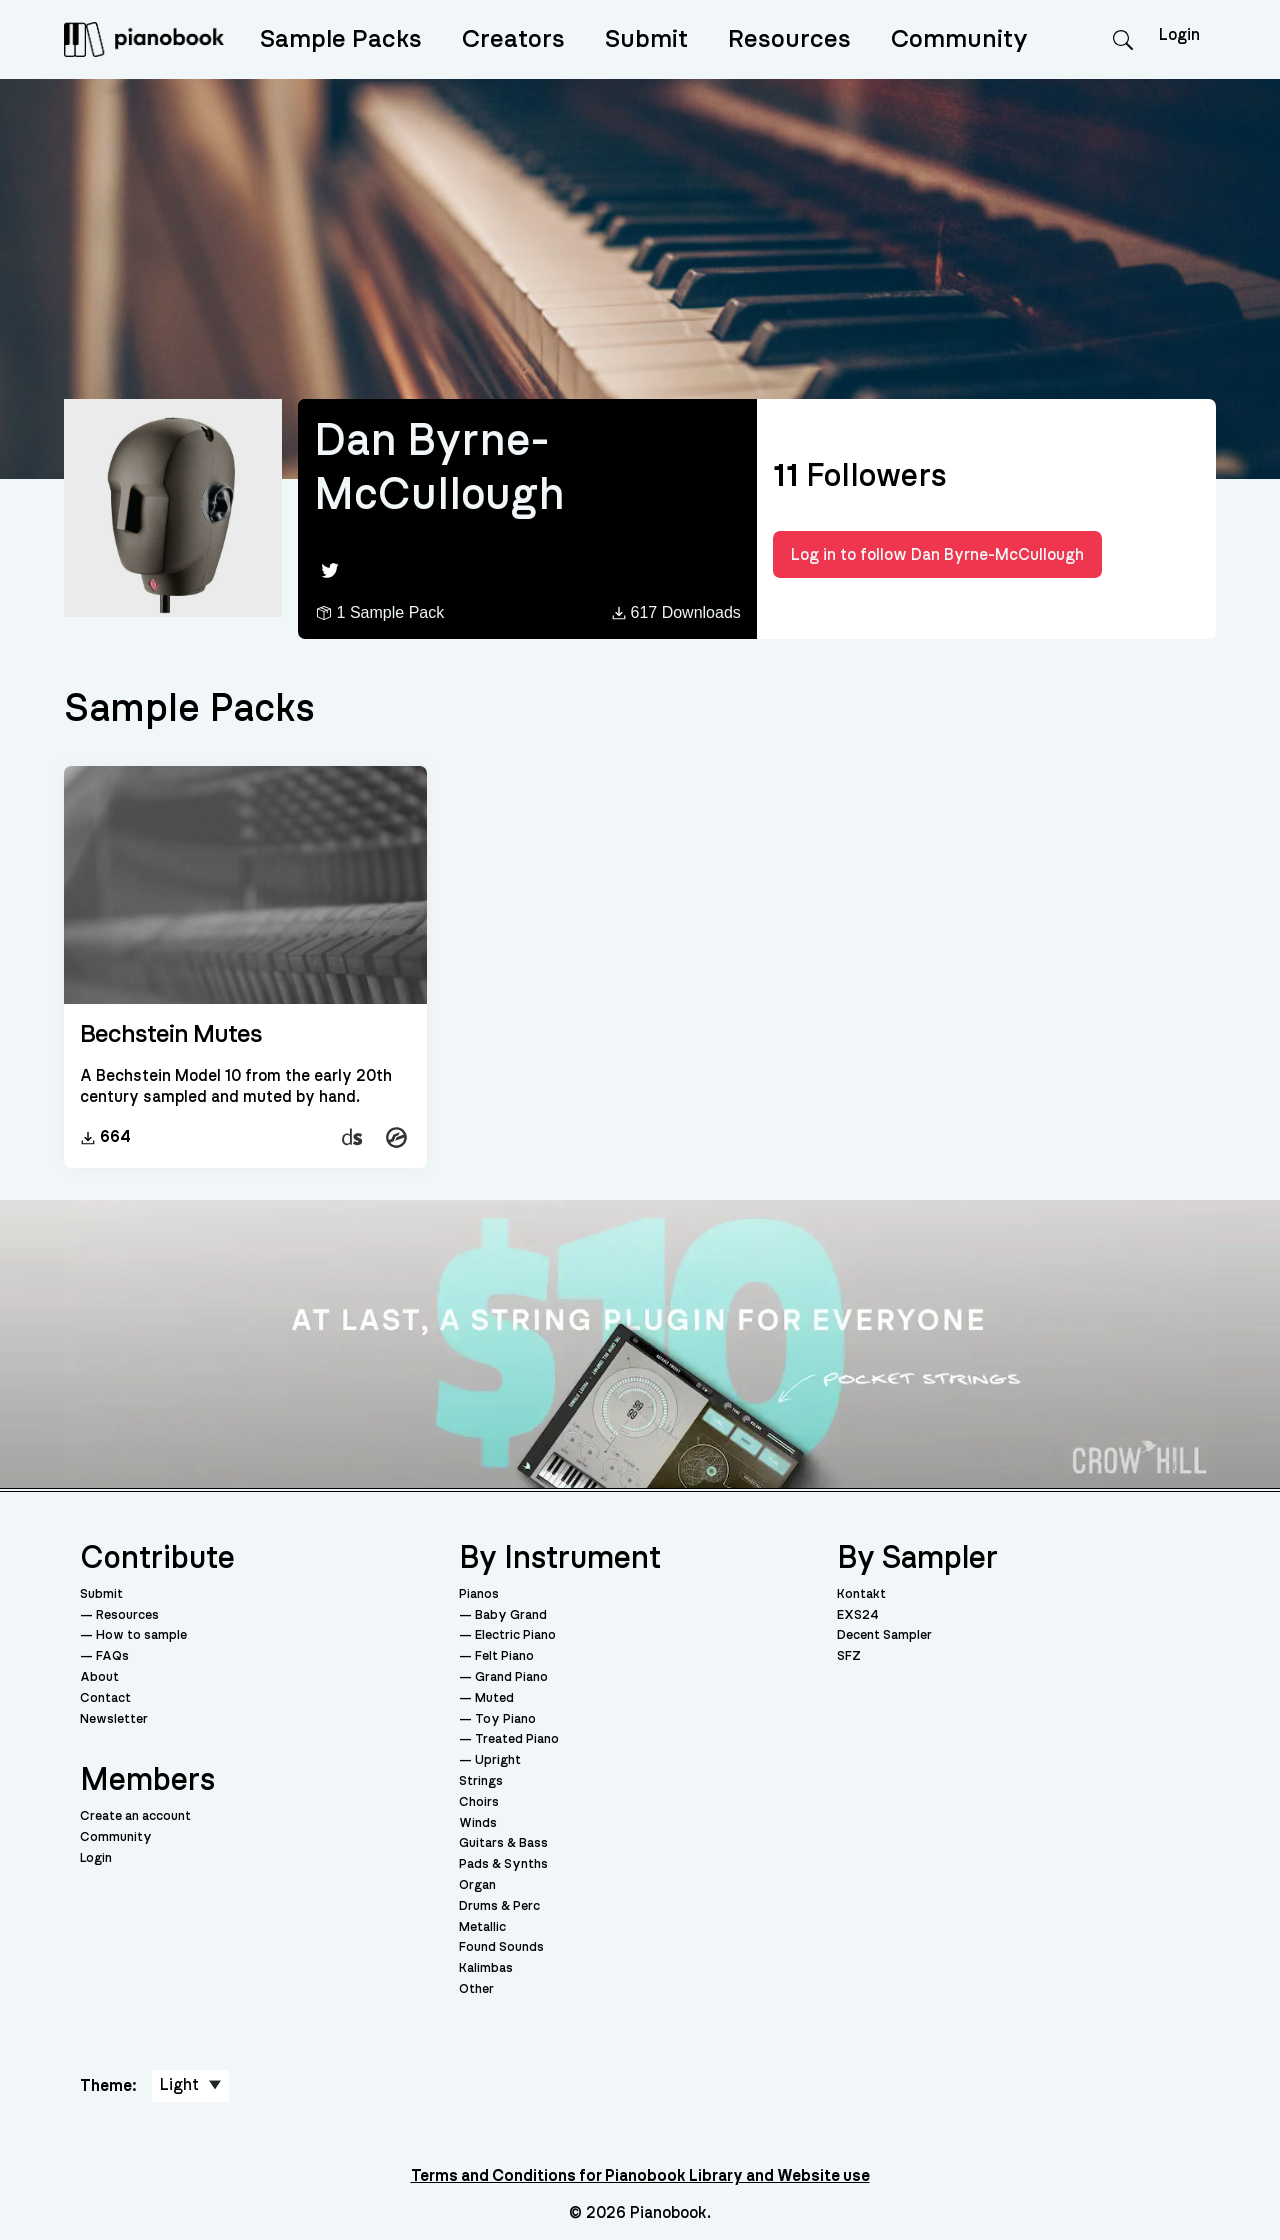 The width and height of the screenshot is (1280, 2240). I want to click on Treated Piano, so click(517, 1739).